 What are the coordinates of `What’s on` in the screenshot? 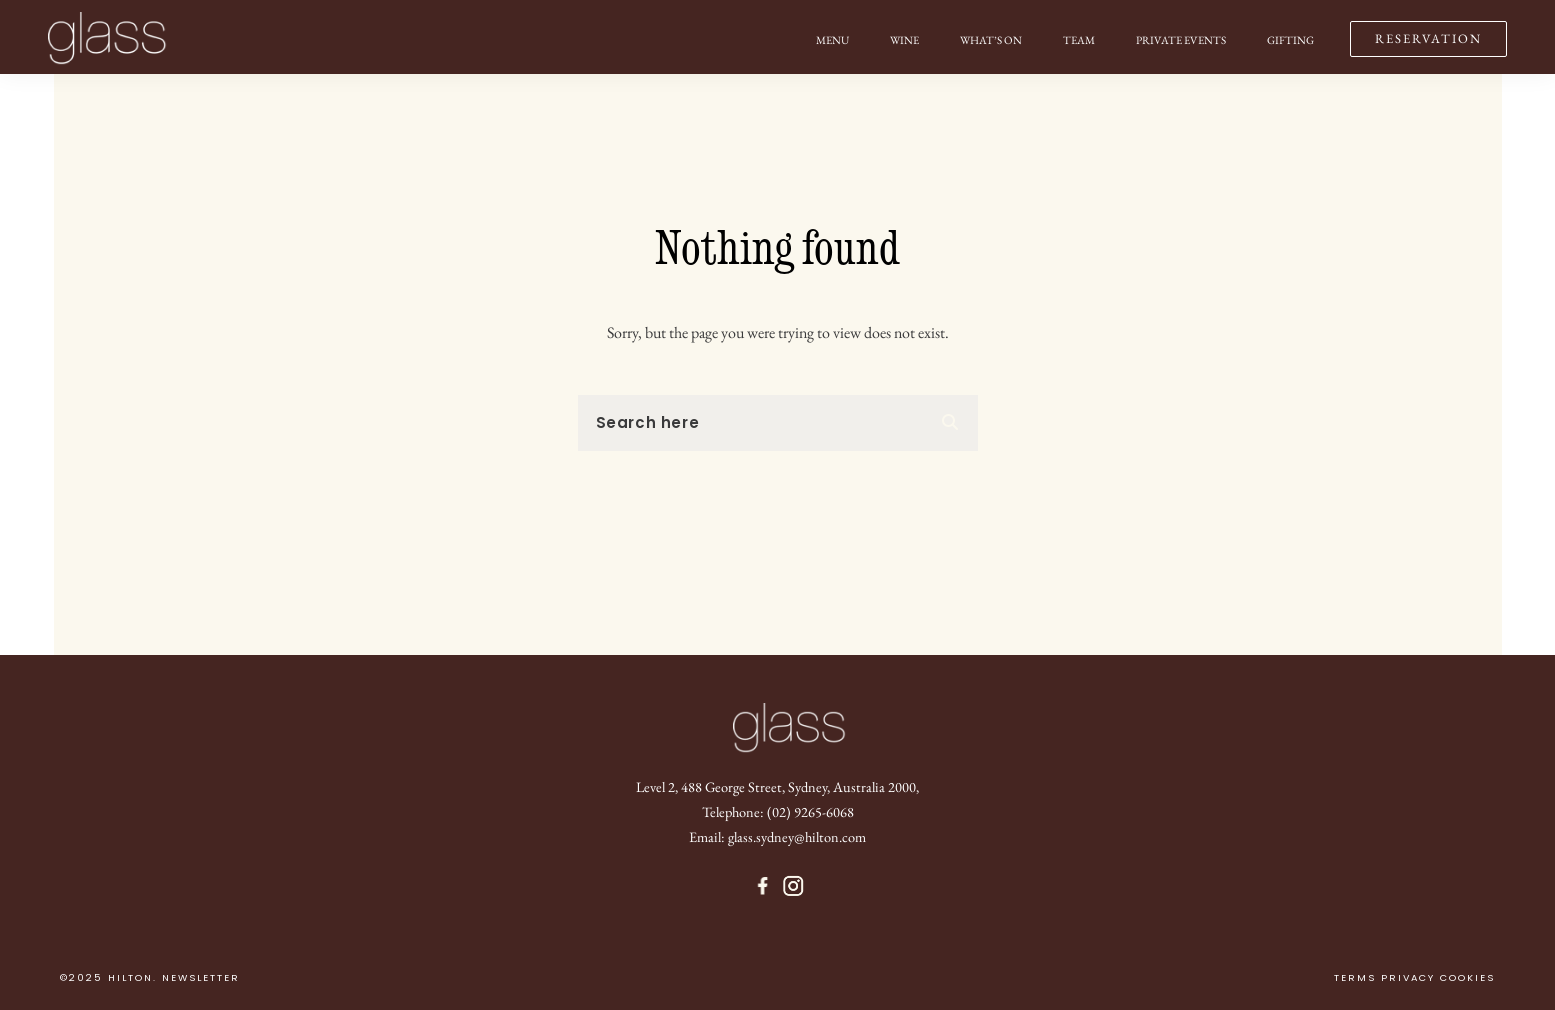 It's located at (991, 40).